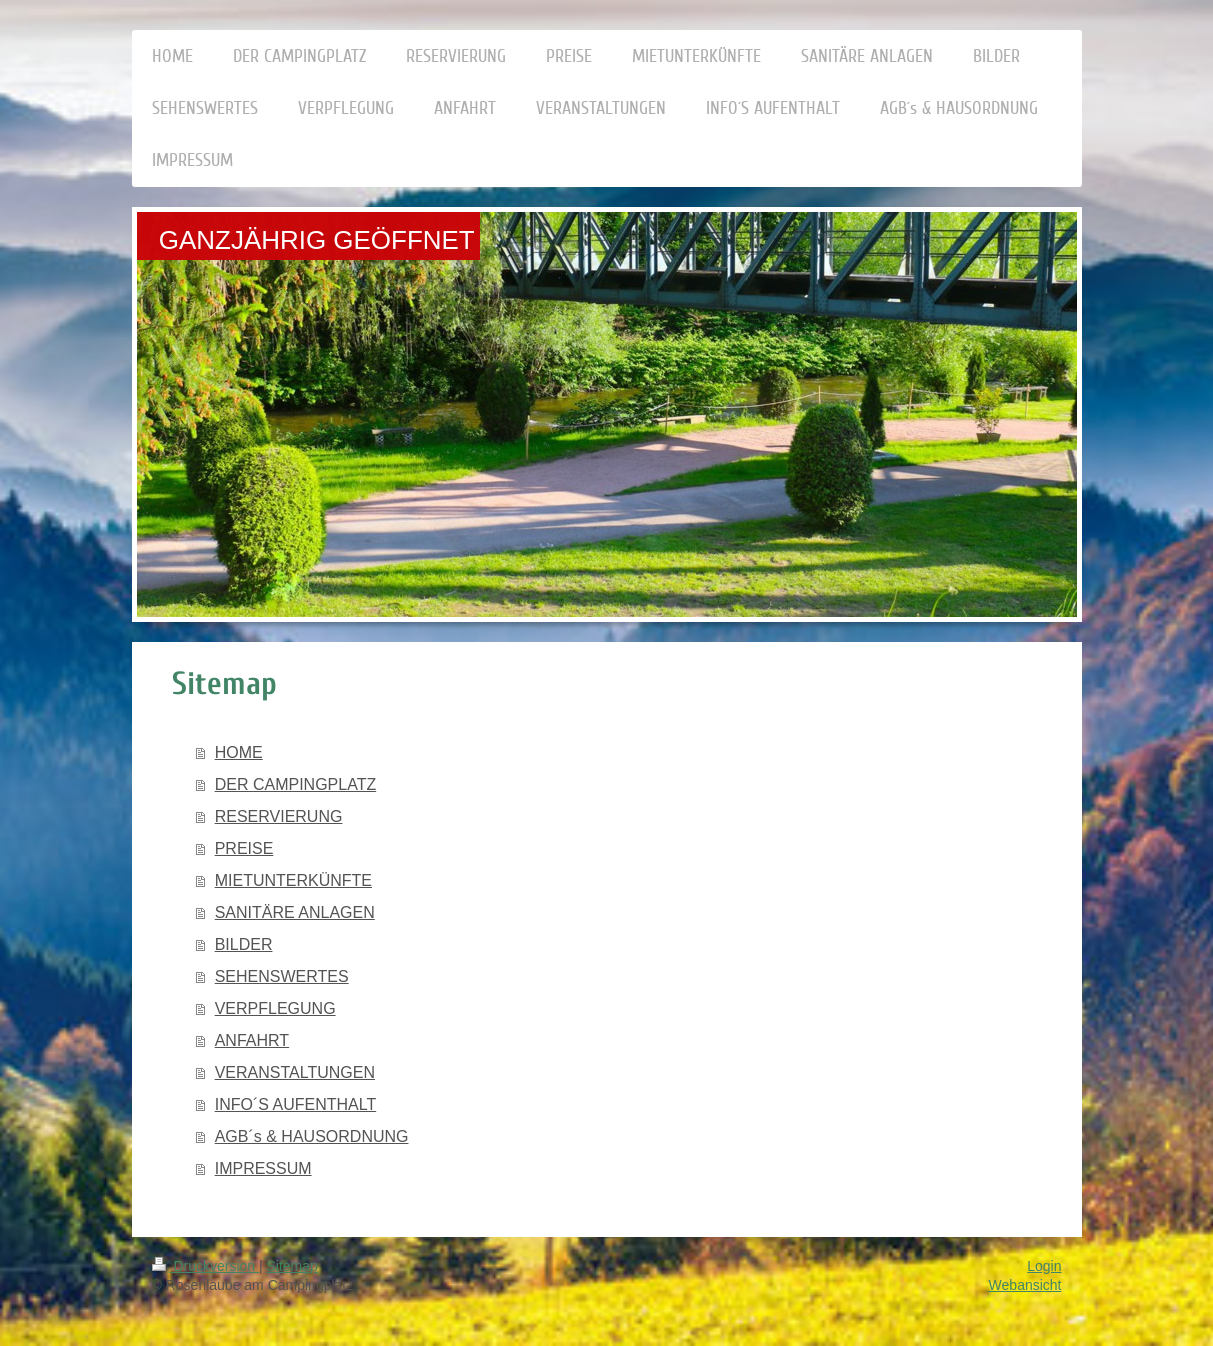 The image size is (1213, 1346). I want to click on AGB´s & HAUSORDNUNG, so click(312, 1136).